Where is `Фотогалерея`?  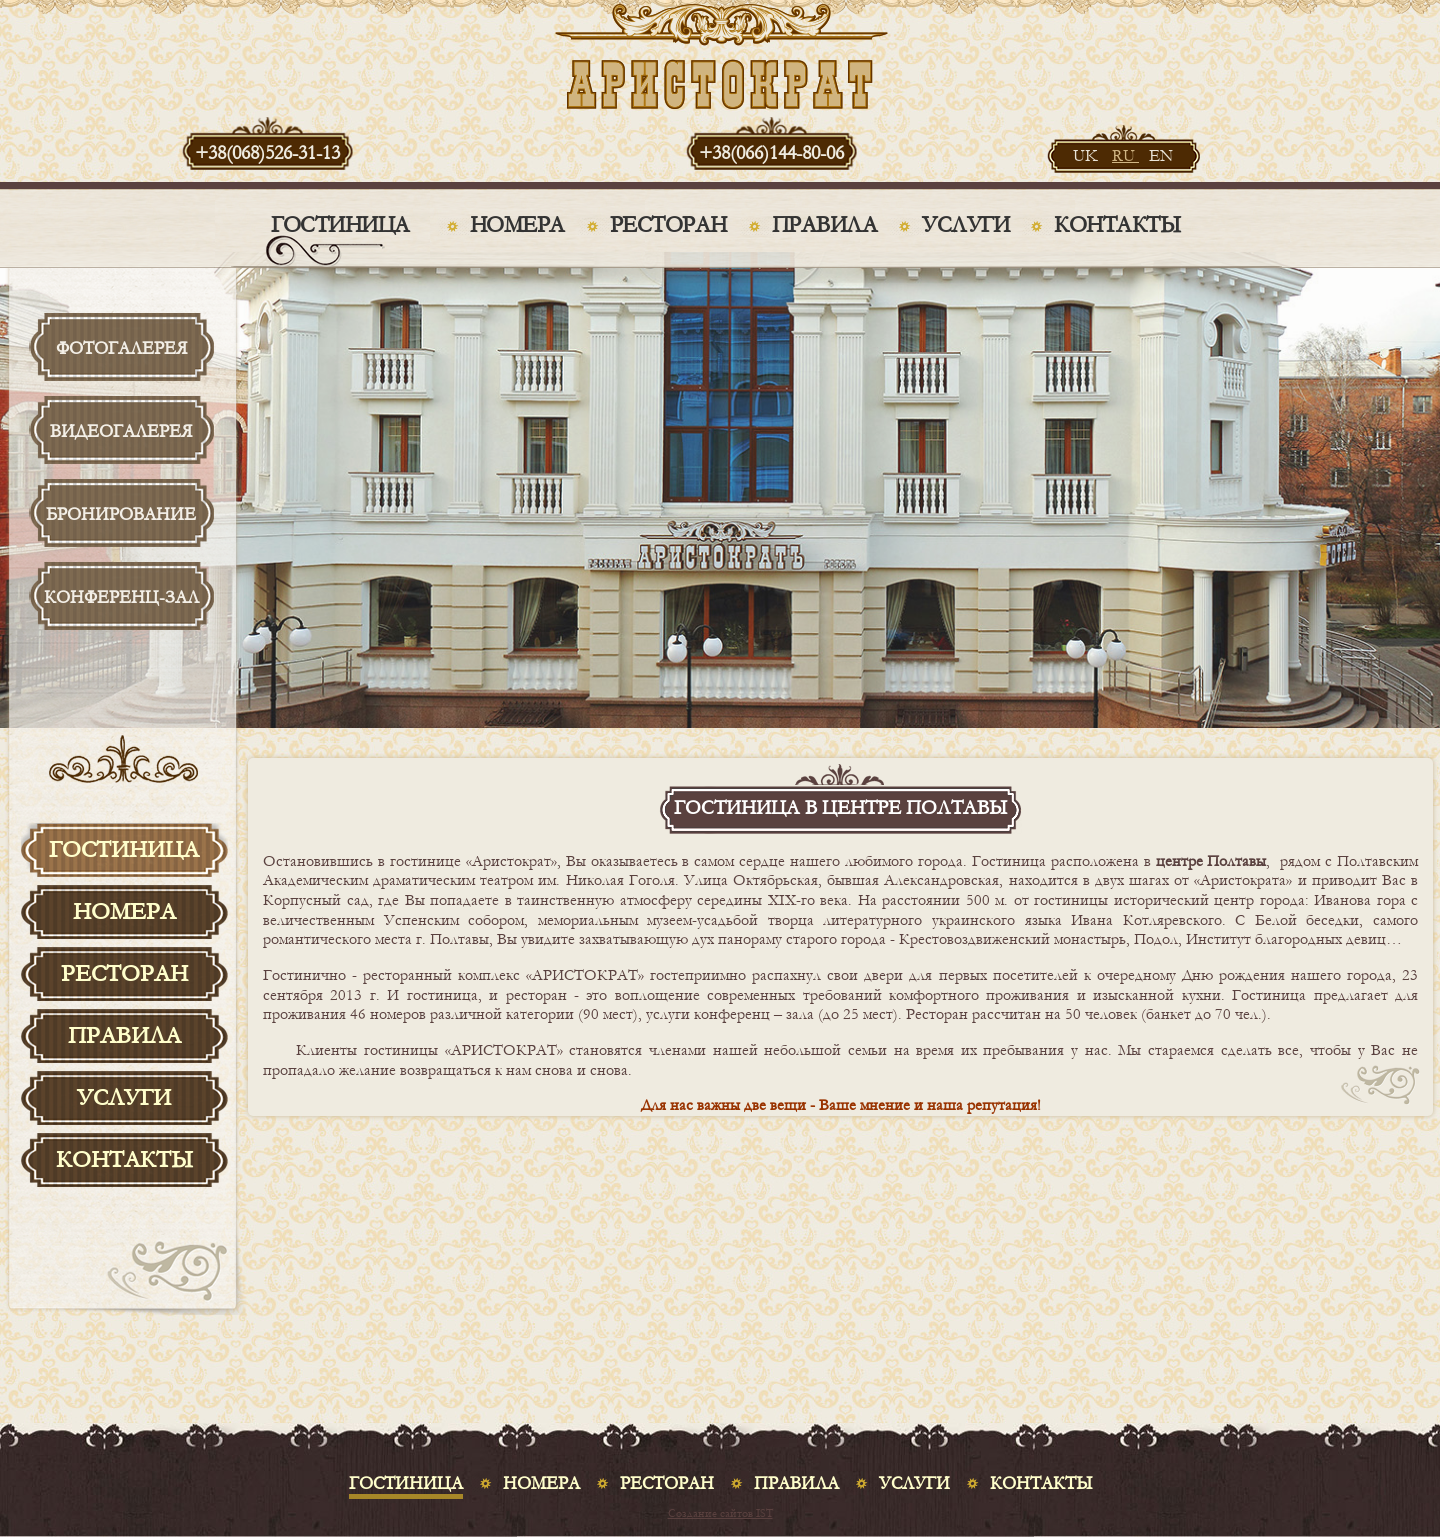 Фотогалерея is located at coordinates (121, 348).